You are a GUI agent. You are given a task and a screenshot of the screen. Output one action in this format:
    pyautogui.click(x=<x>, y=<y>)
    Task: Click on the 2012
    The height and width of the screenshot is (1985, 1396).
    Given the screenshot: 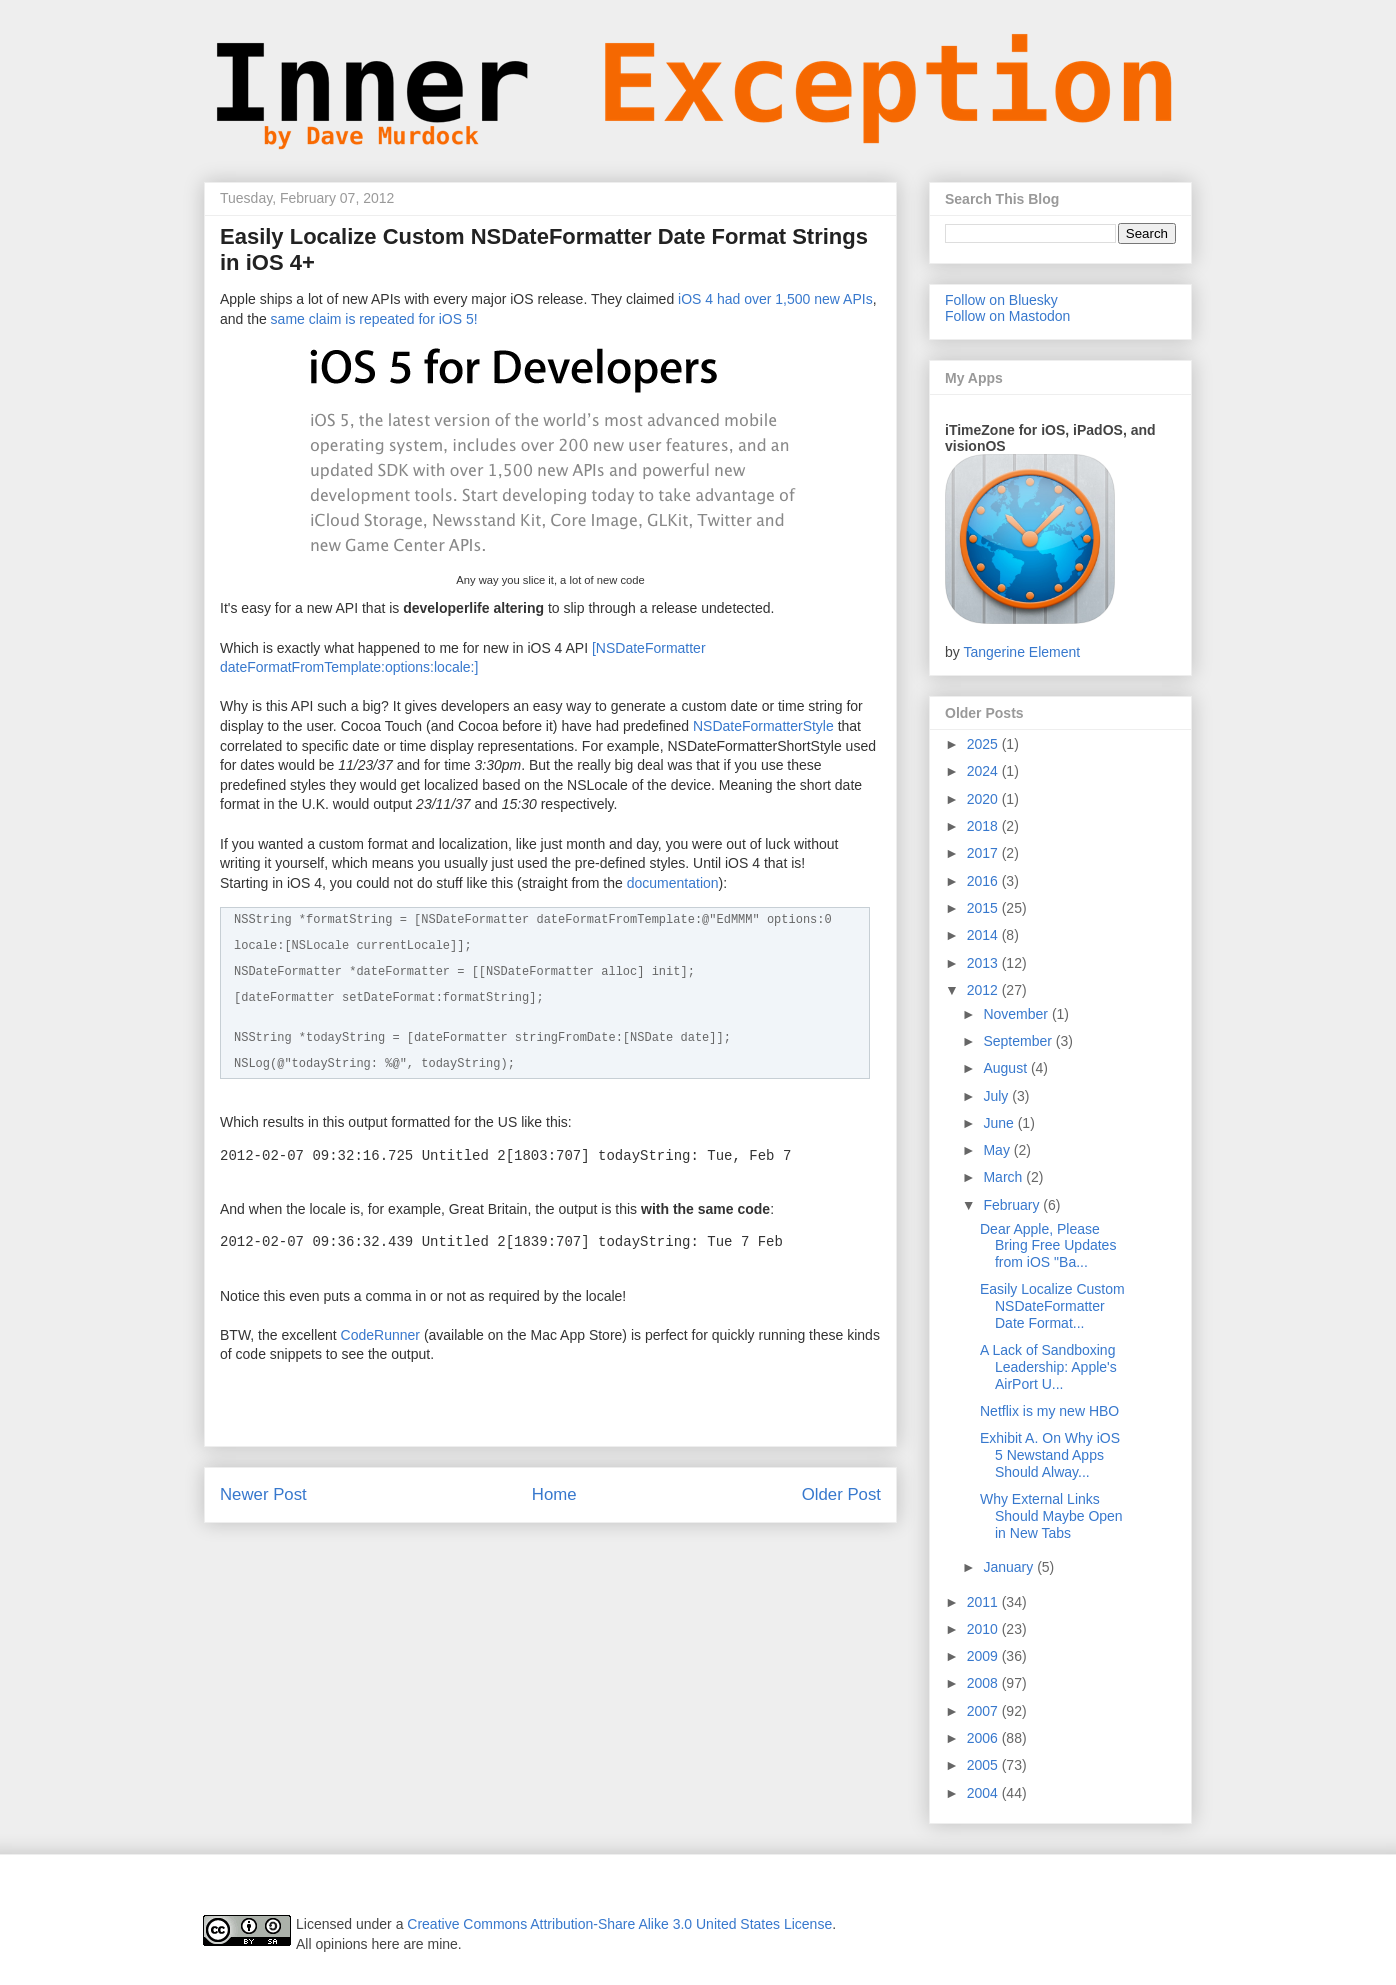 What is the action you would take?
    pyautogui.click(x=984, y=990)
    